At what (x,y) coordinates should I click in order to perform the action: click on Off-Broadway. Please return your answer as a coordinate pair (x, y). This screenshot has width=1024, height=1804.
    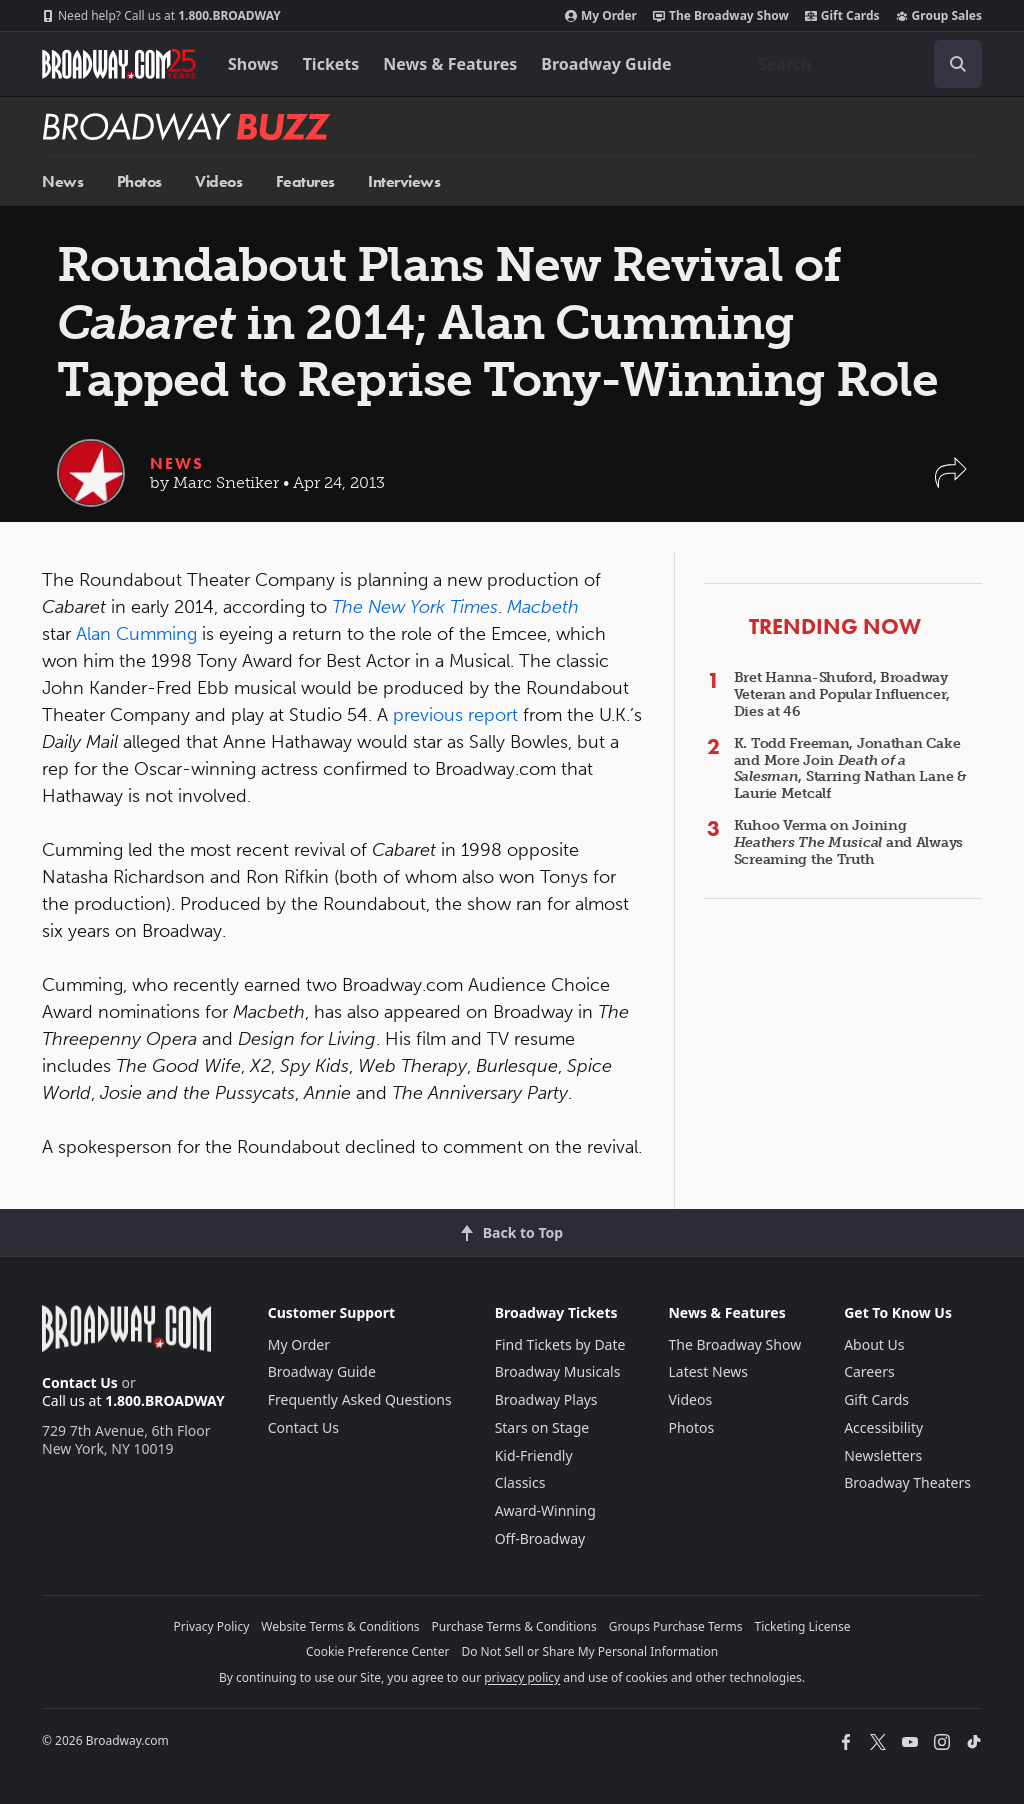
    Looking at the image, I should click on (540, 1538).